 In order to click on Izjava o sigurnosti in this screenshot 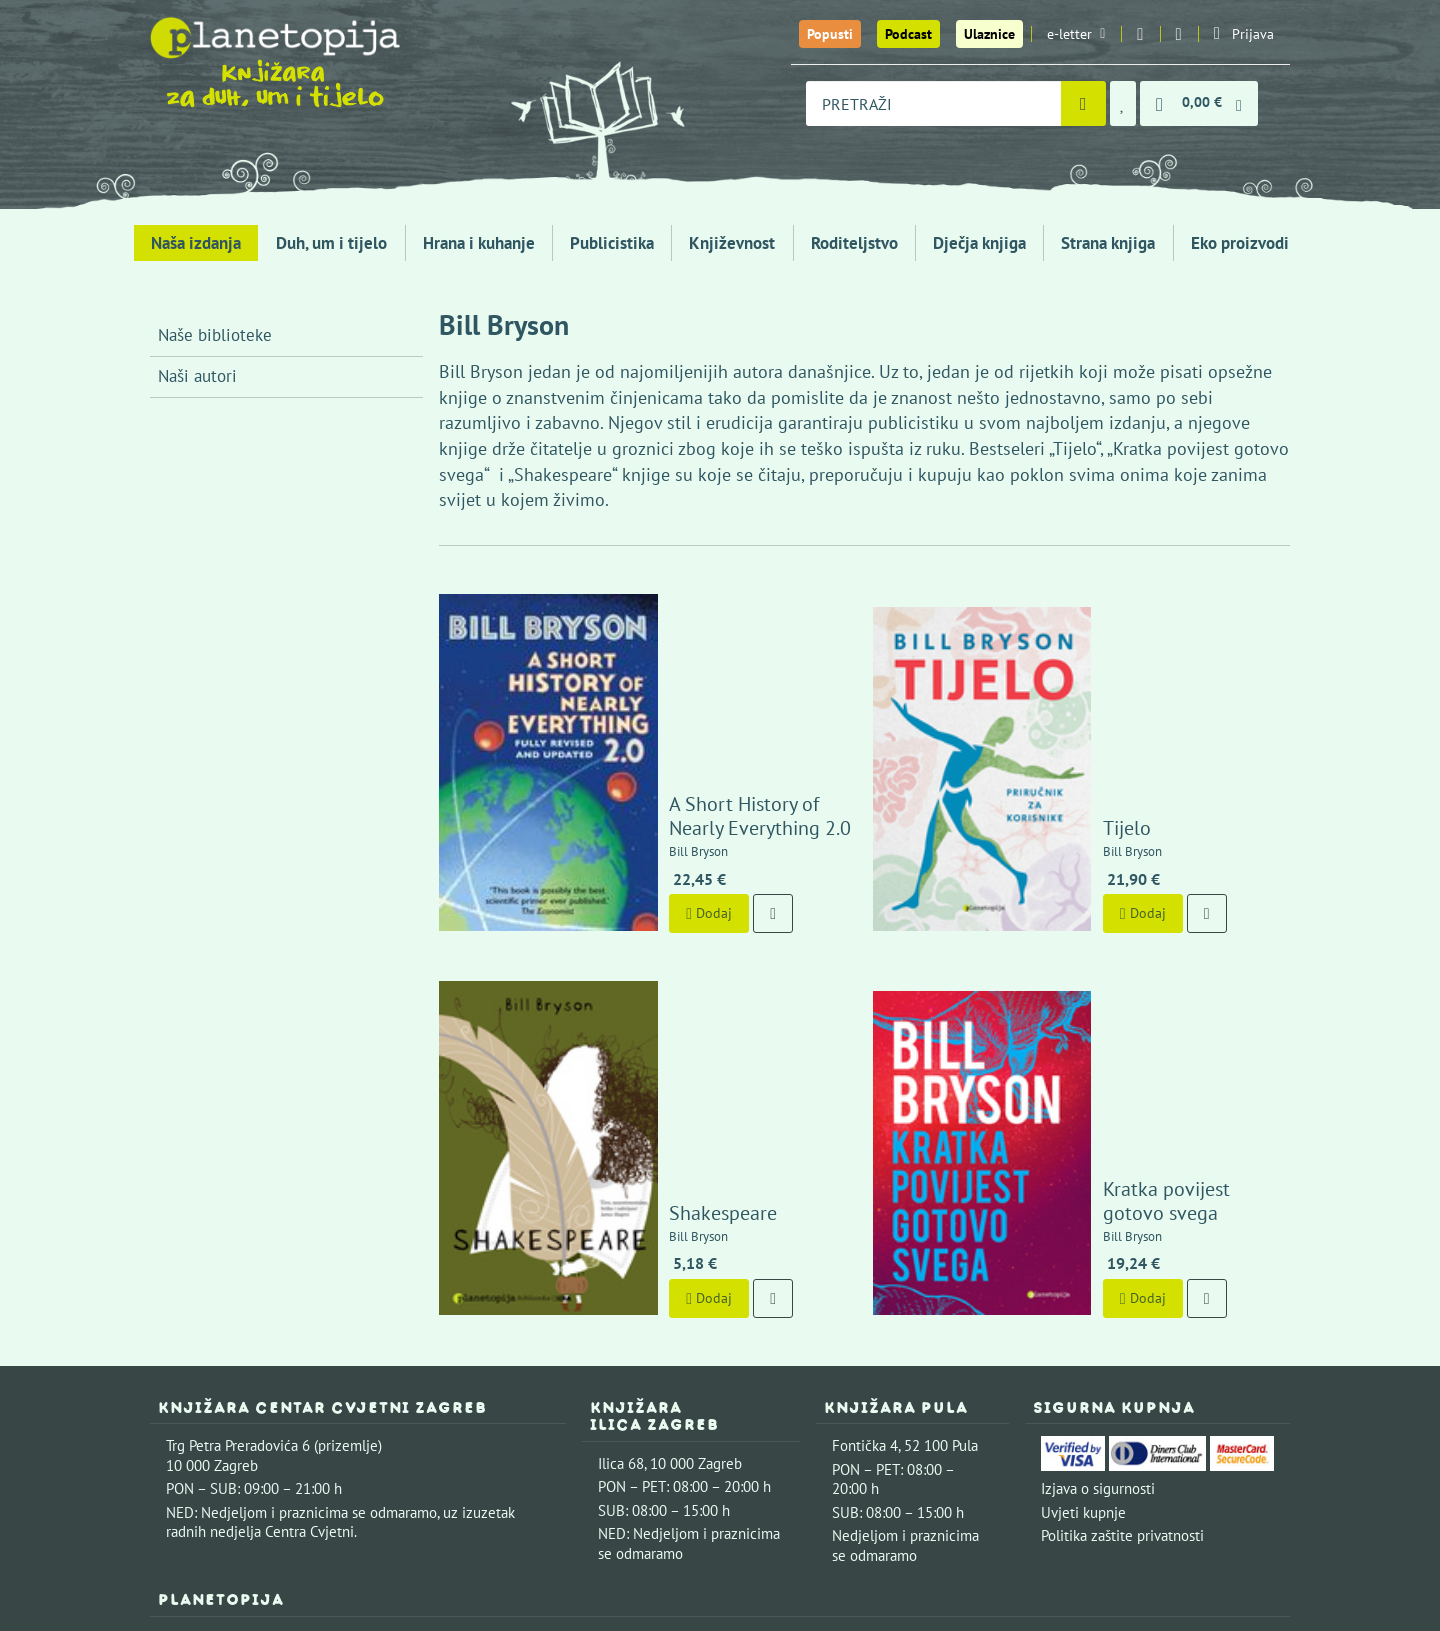, I will do `click(1098, 1242)`.